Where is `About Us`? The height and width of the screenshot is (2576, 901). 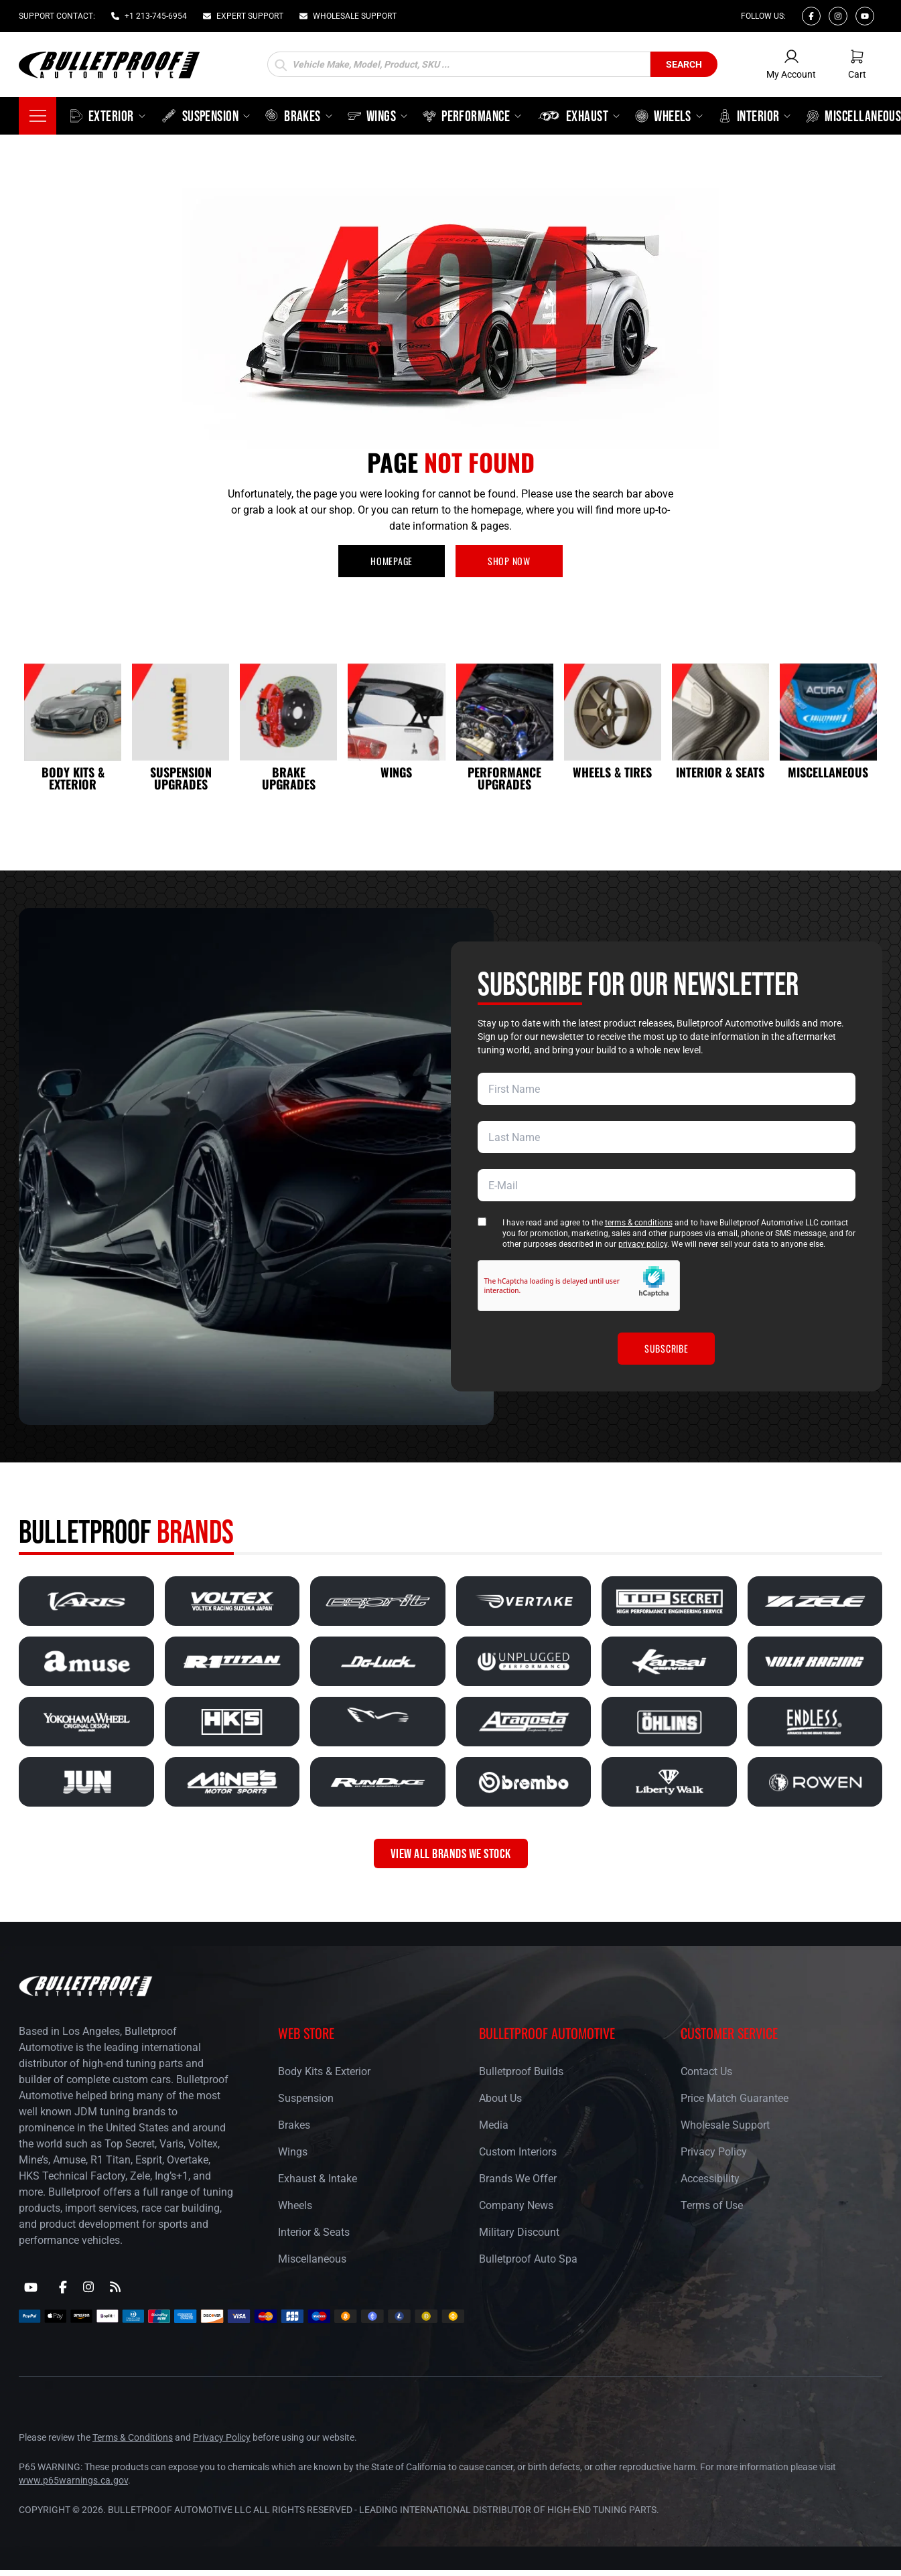 About Us is located at coordinates (500, 2098).